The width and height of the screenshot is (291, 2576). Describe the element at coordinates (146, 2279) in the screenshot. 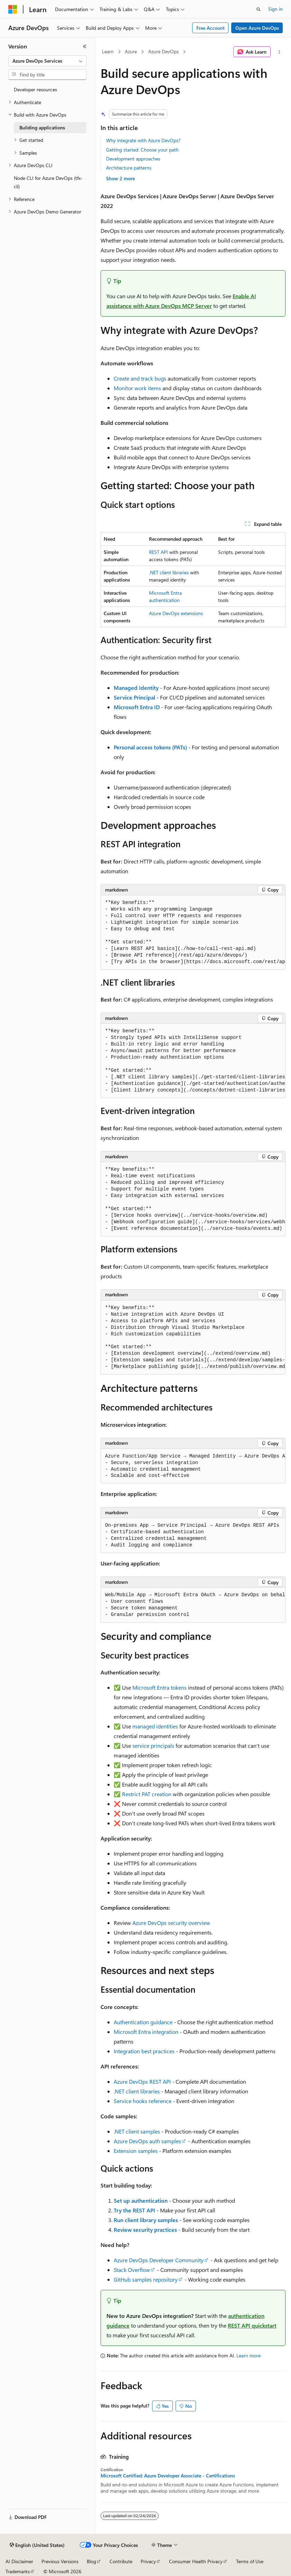

I see `GitHub samples repository` at that location.